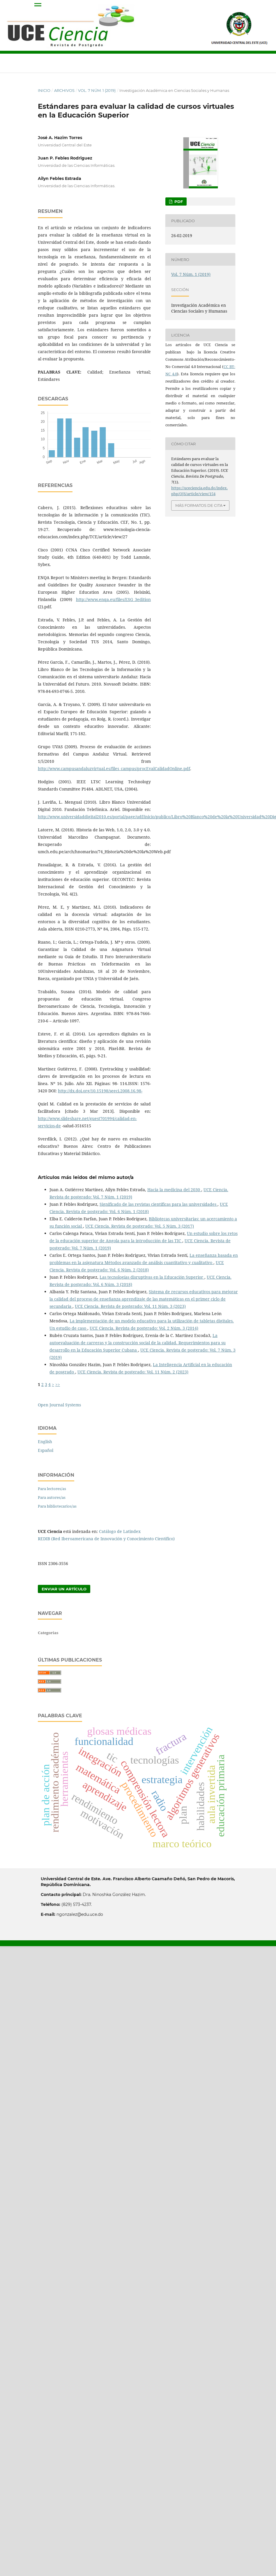 The height and width of the screenshot is (2576, 276). I want to click on http://www.enqa.eu/files/ESG_3edition, so click(113, 599).